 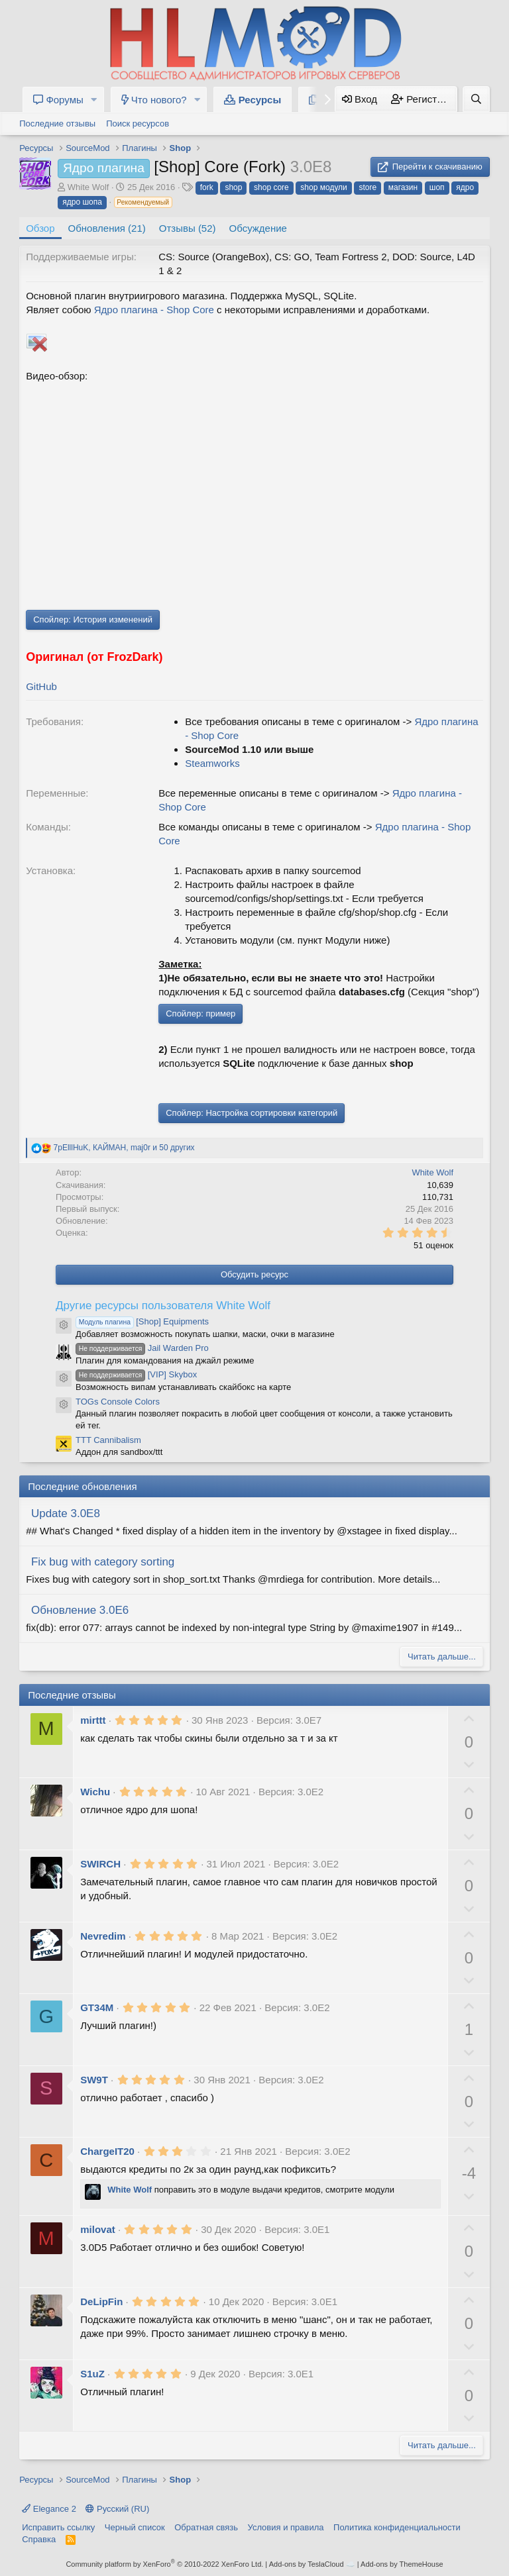 What do you see at coordinates (65, 1513) in the screenshot?
I see `Update 3.0E8` at bounding box center [65, 1513].